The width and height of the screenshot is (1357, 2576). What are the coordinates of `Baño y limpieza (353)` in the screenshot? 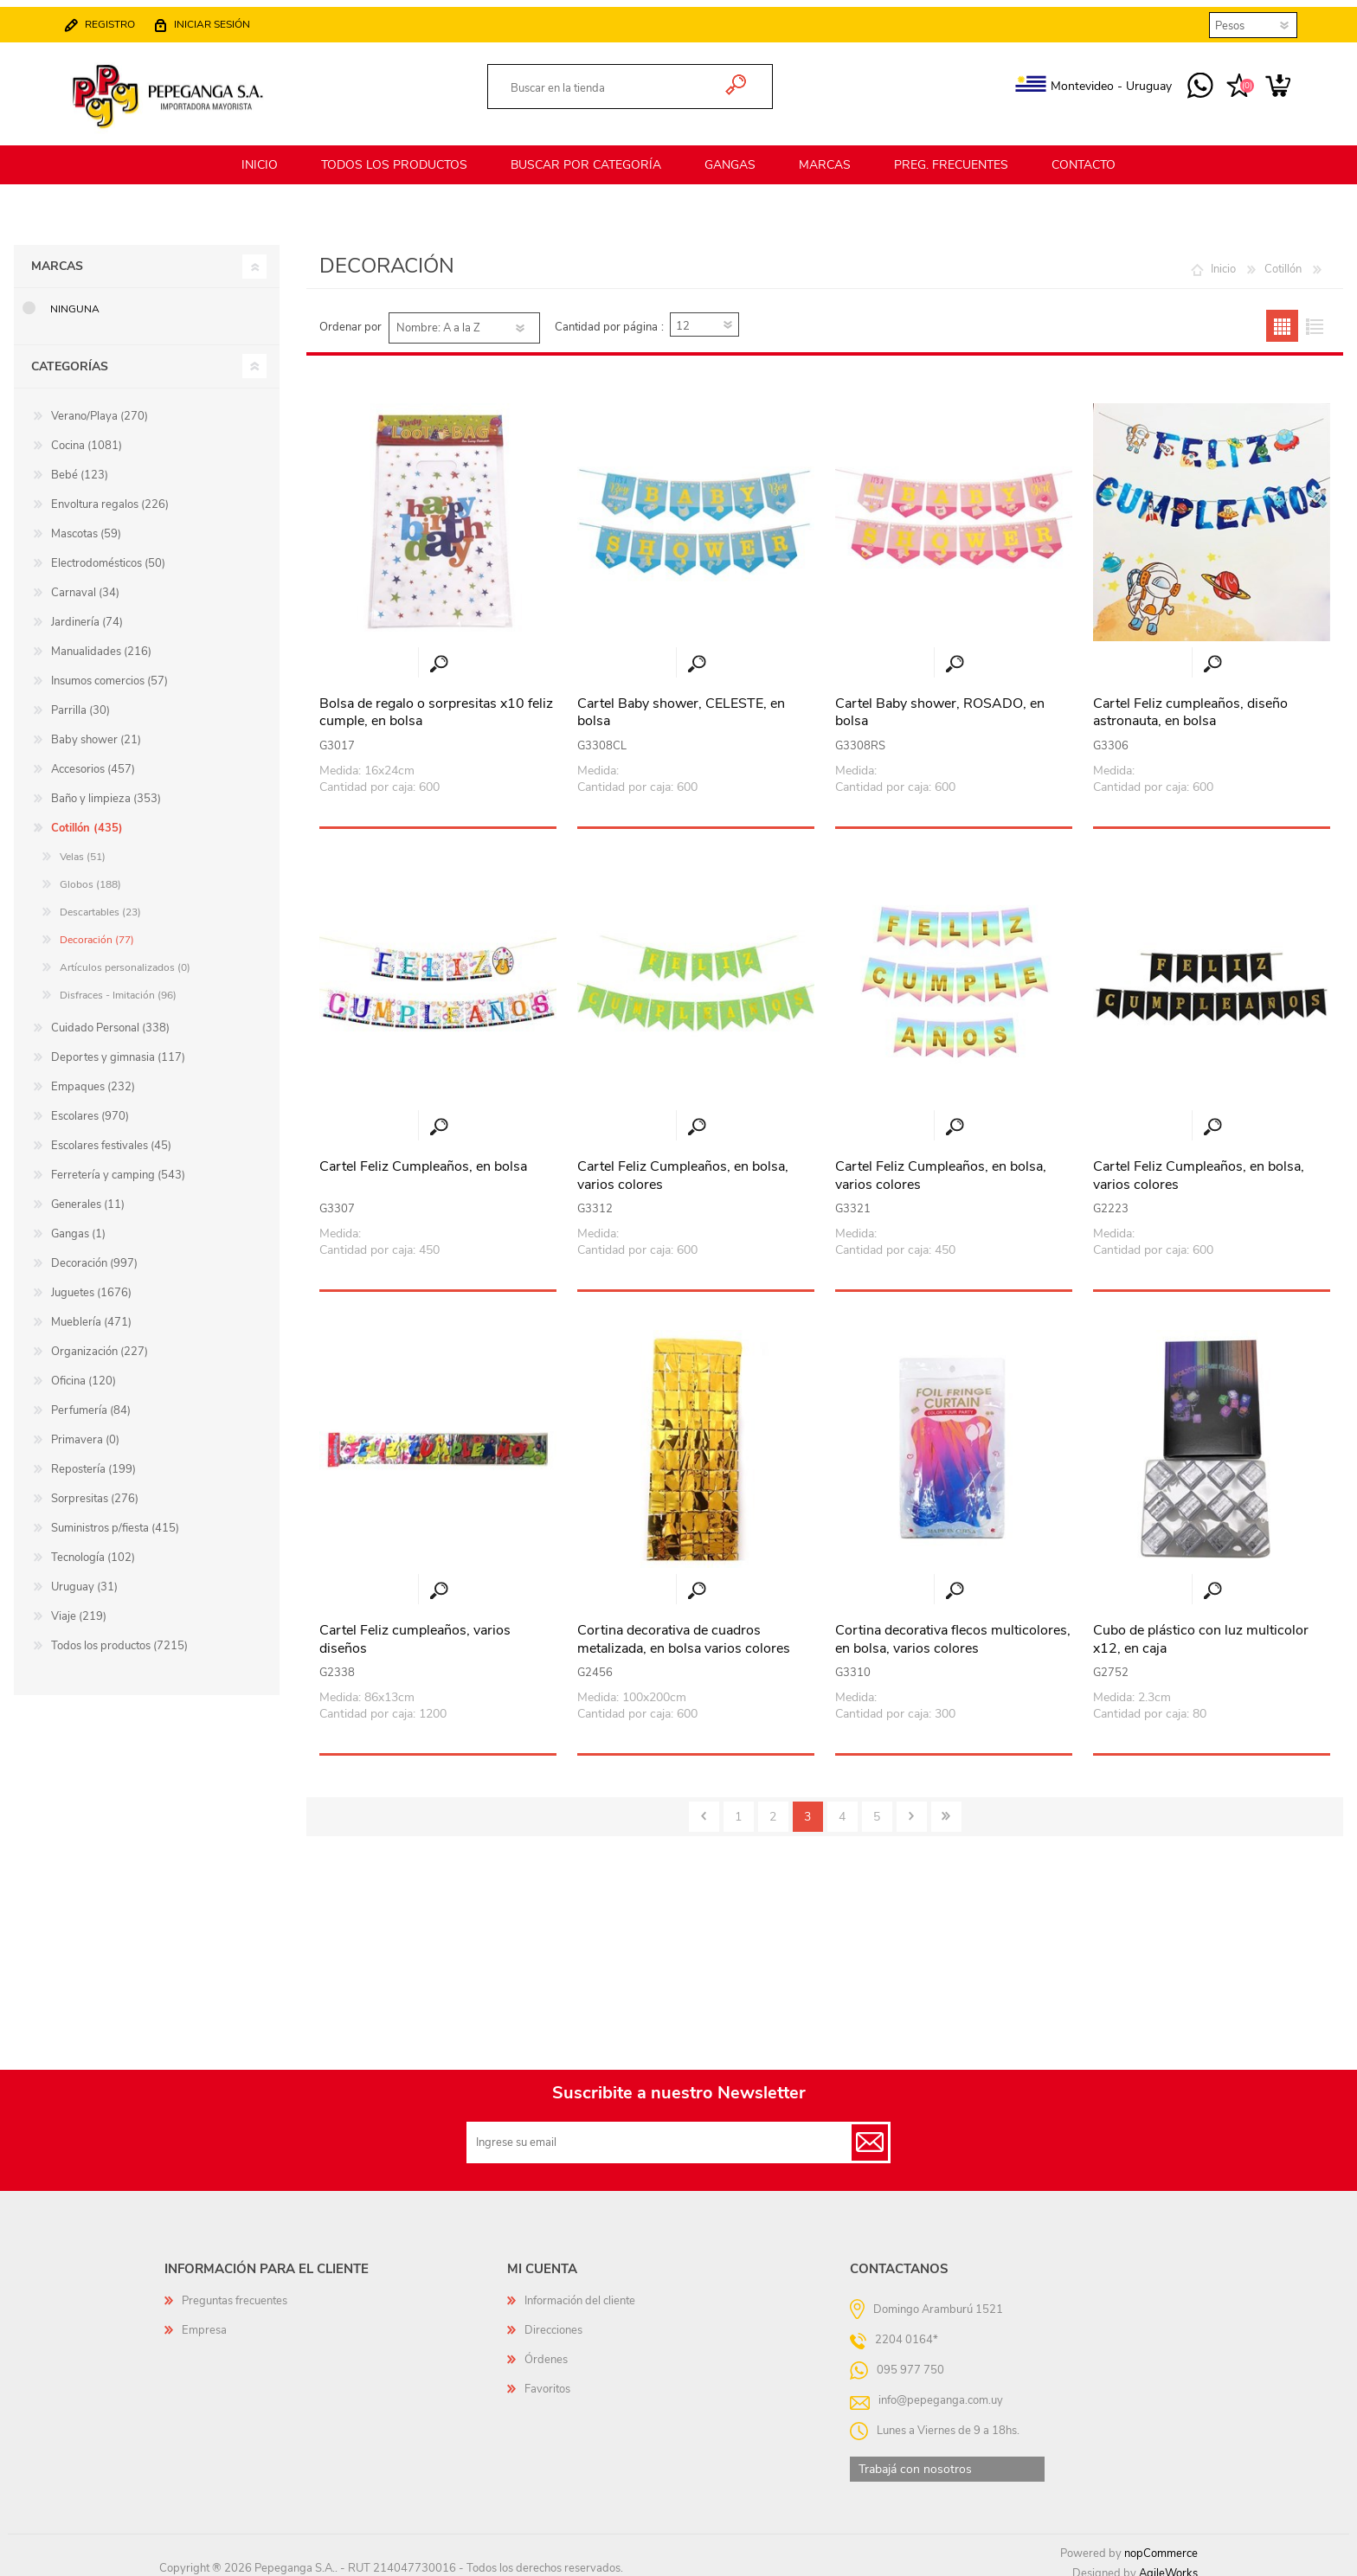 It's located at (106, 788).